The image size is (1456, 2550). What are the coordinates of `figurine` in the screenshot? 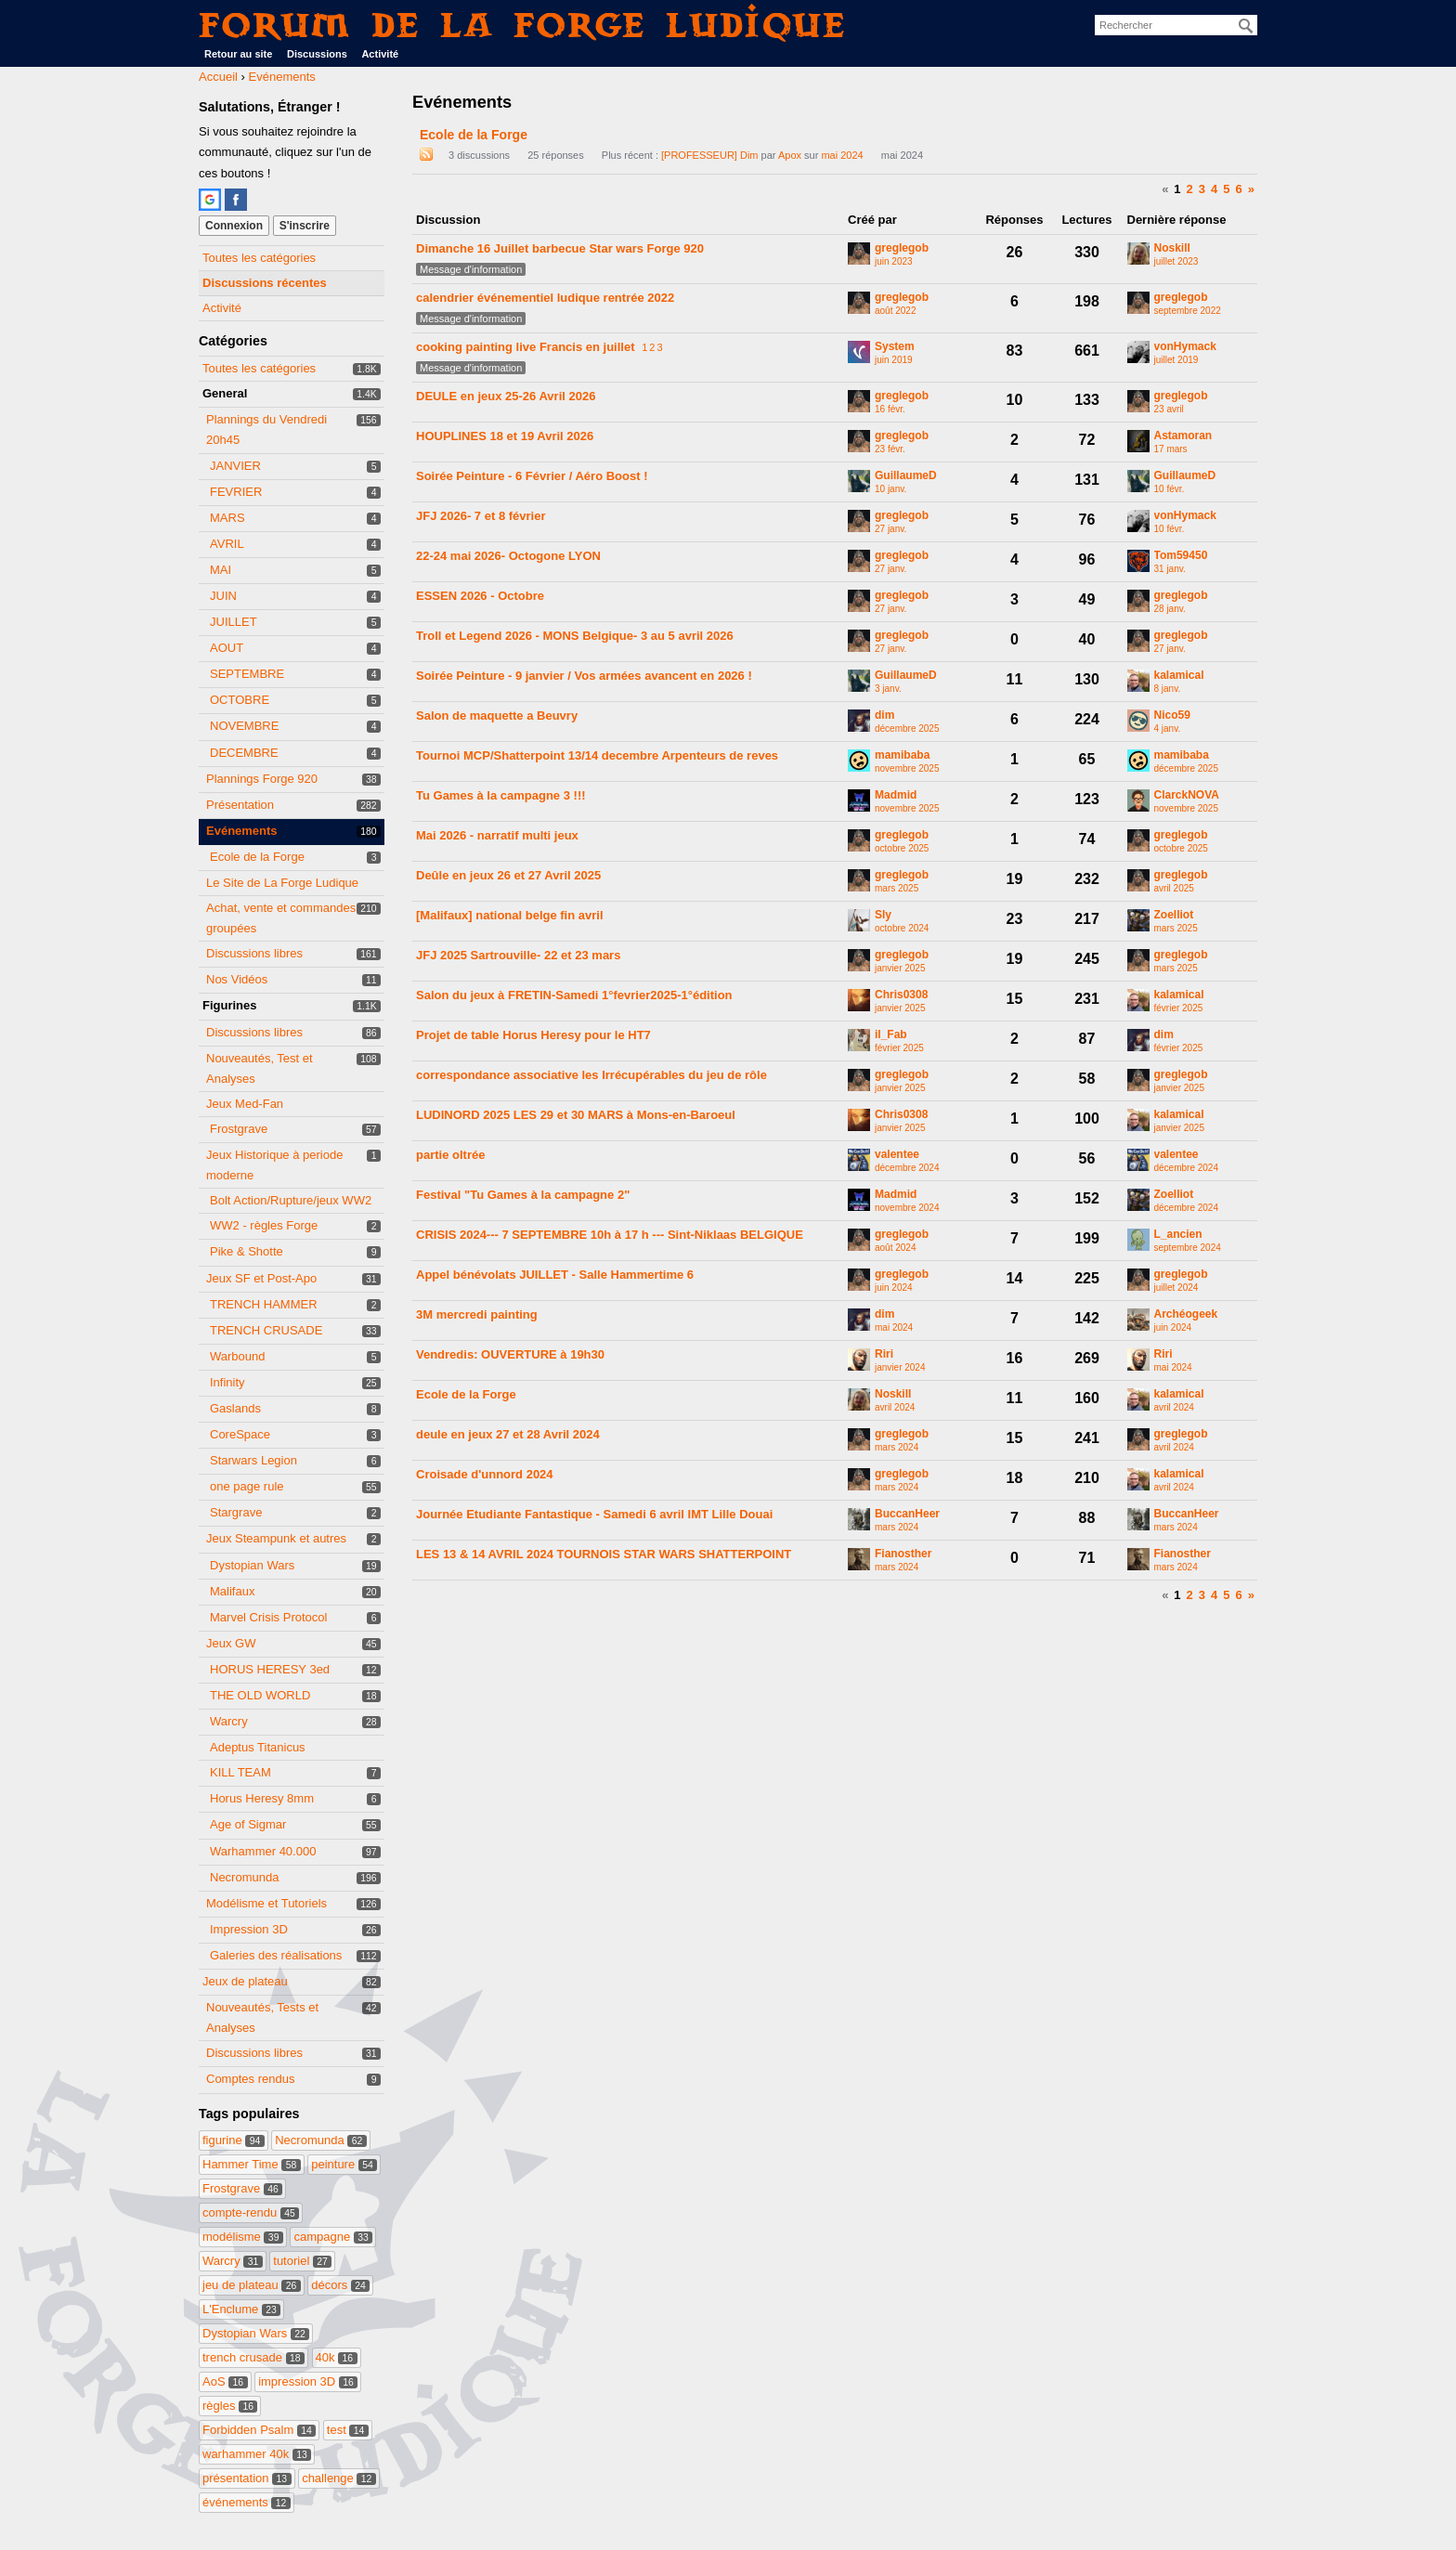 It's located at (233, 2140).